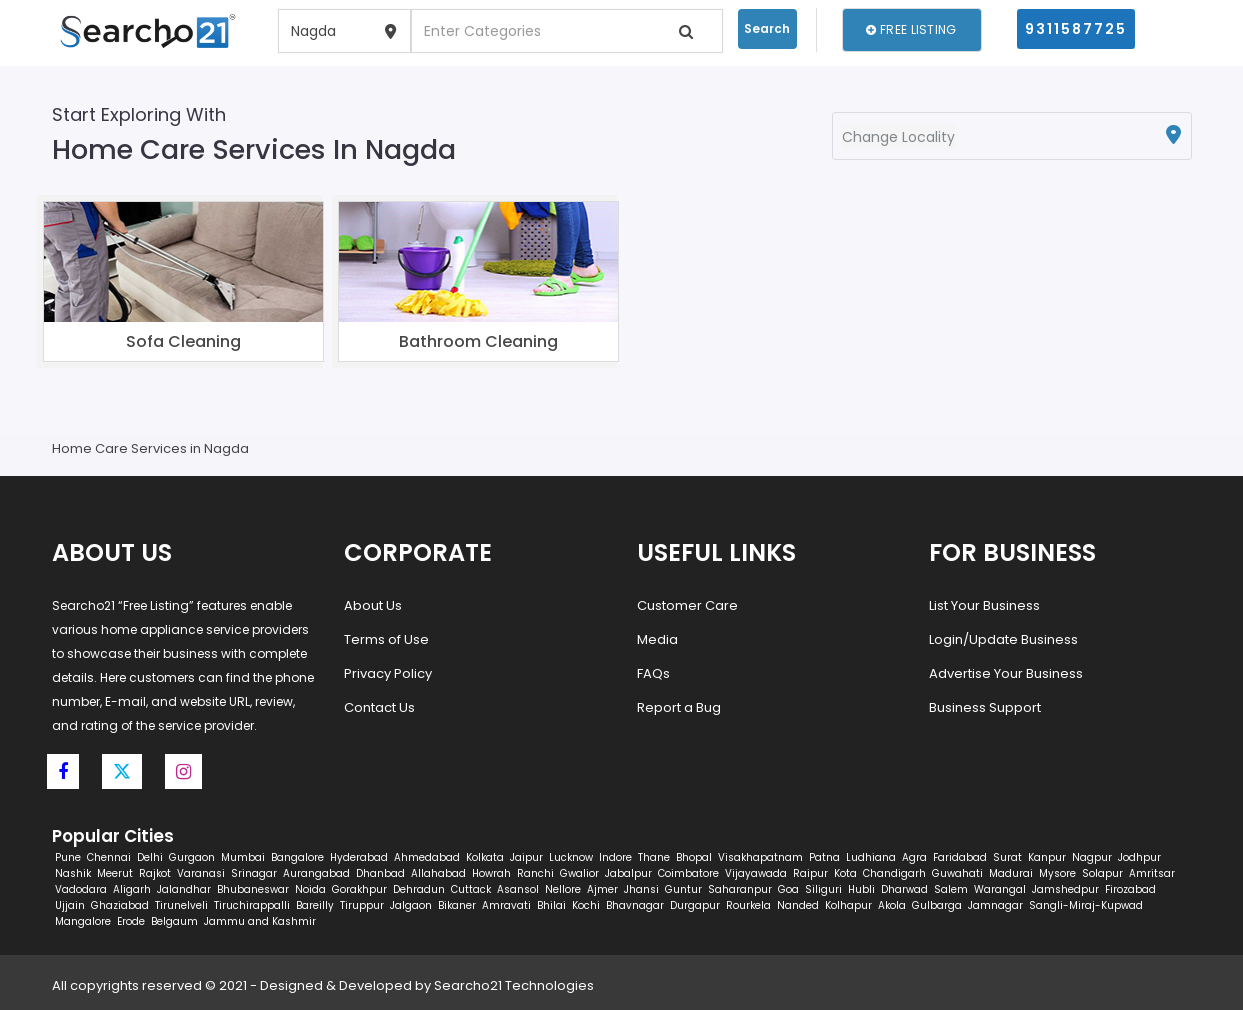 The height and width of the screenshot is (1010, 1243). Describe the element at coordinates (373, 605) in the screenshot. I see `About Us` at that location.